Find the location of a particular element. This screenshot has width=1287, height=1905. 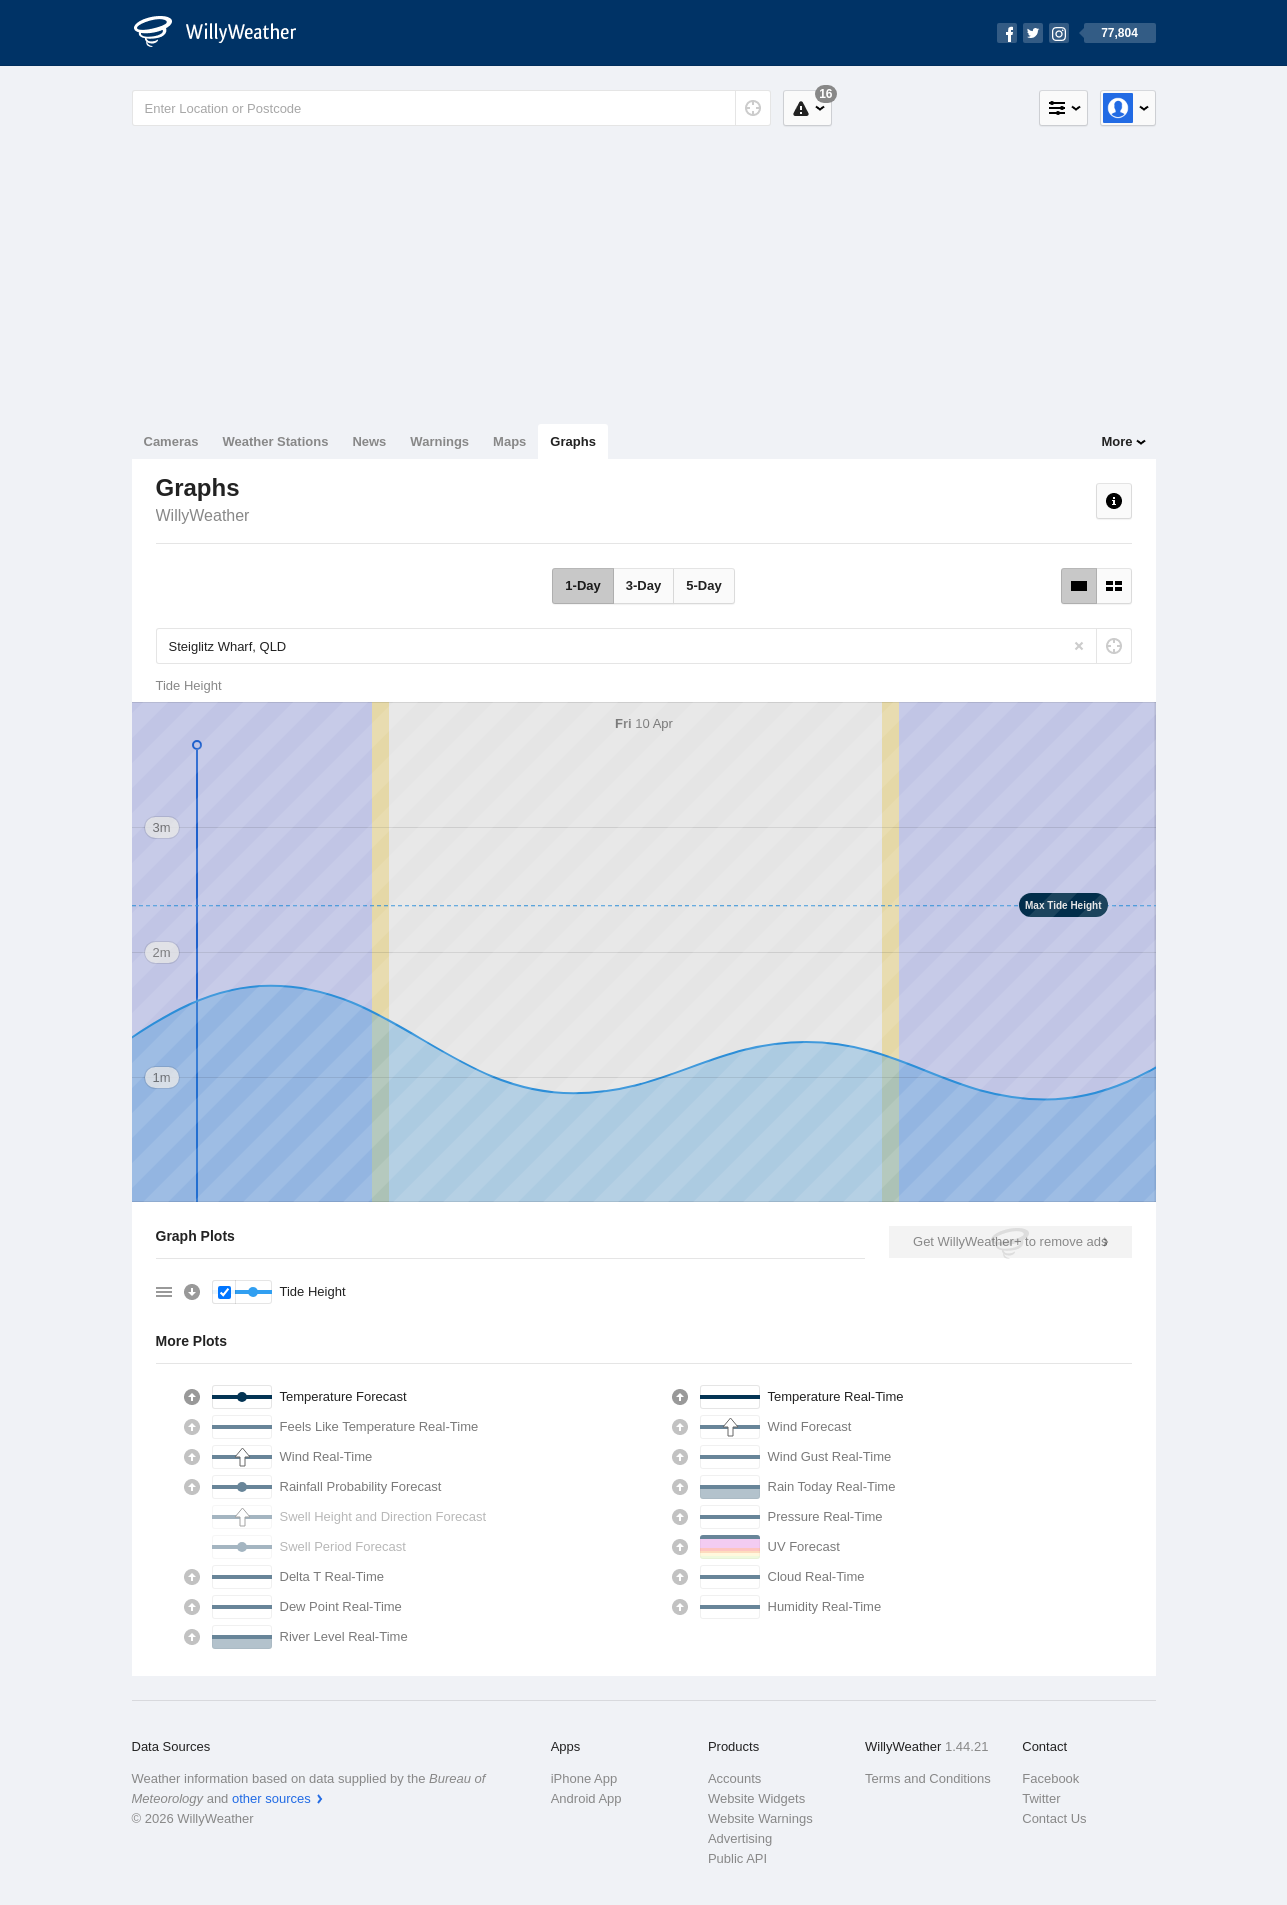

iPhone App is located at coordinates (584, 1778).